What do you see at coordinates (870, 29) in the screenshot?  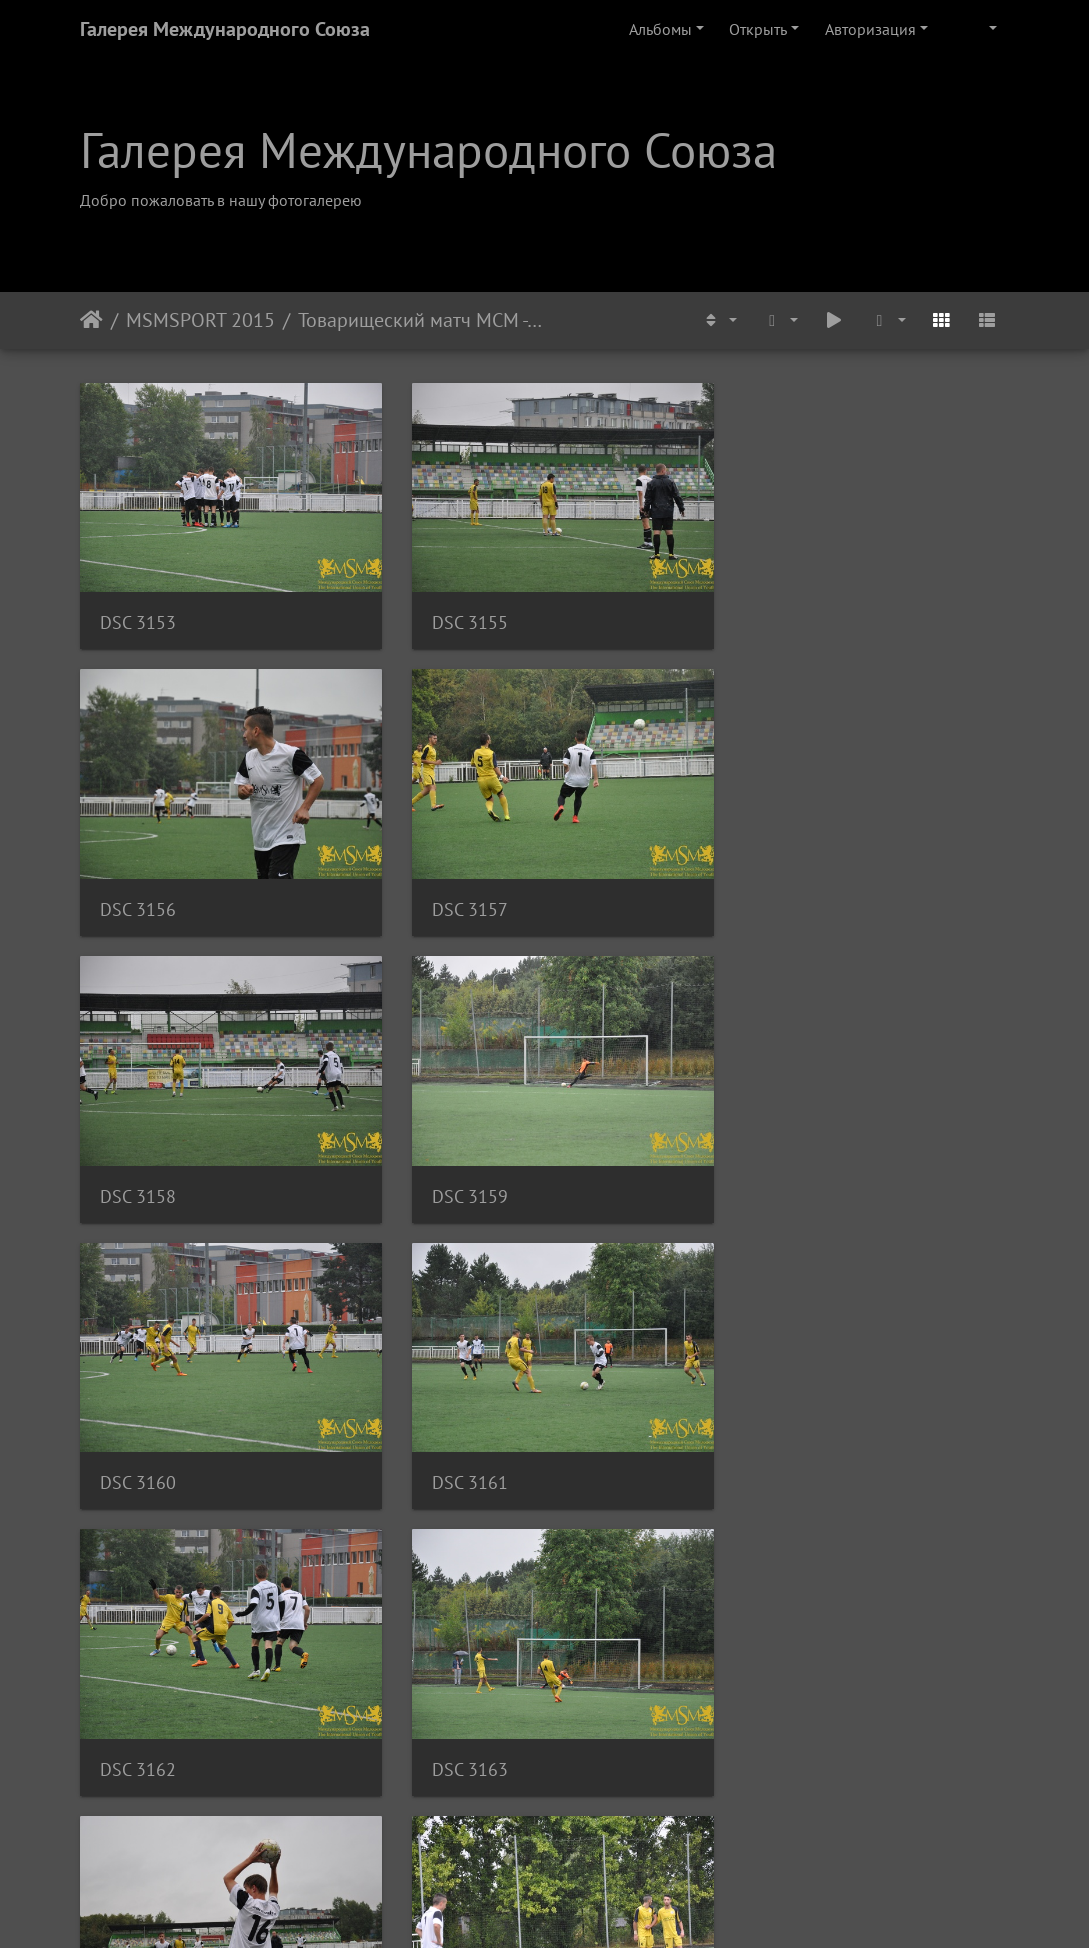 I see `Авторизация` at bounding box center [870, 29].